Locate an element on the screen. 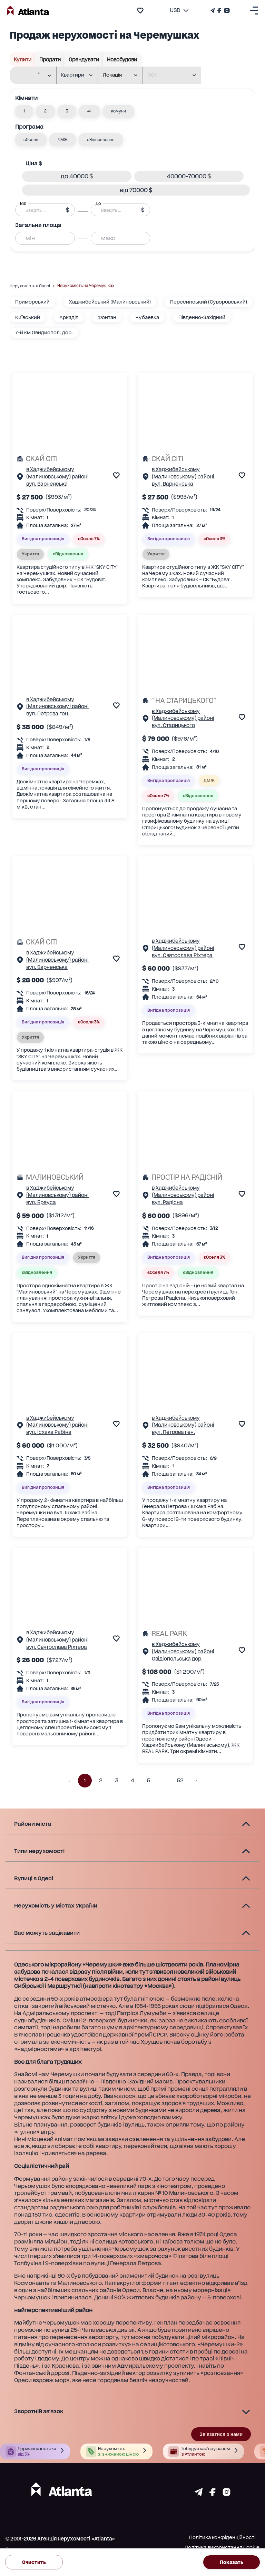  [Страничка telegram] is located at coordinates (199, 2494).